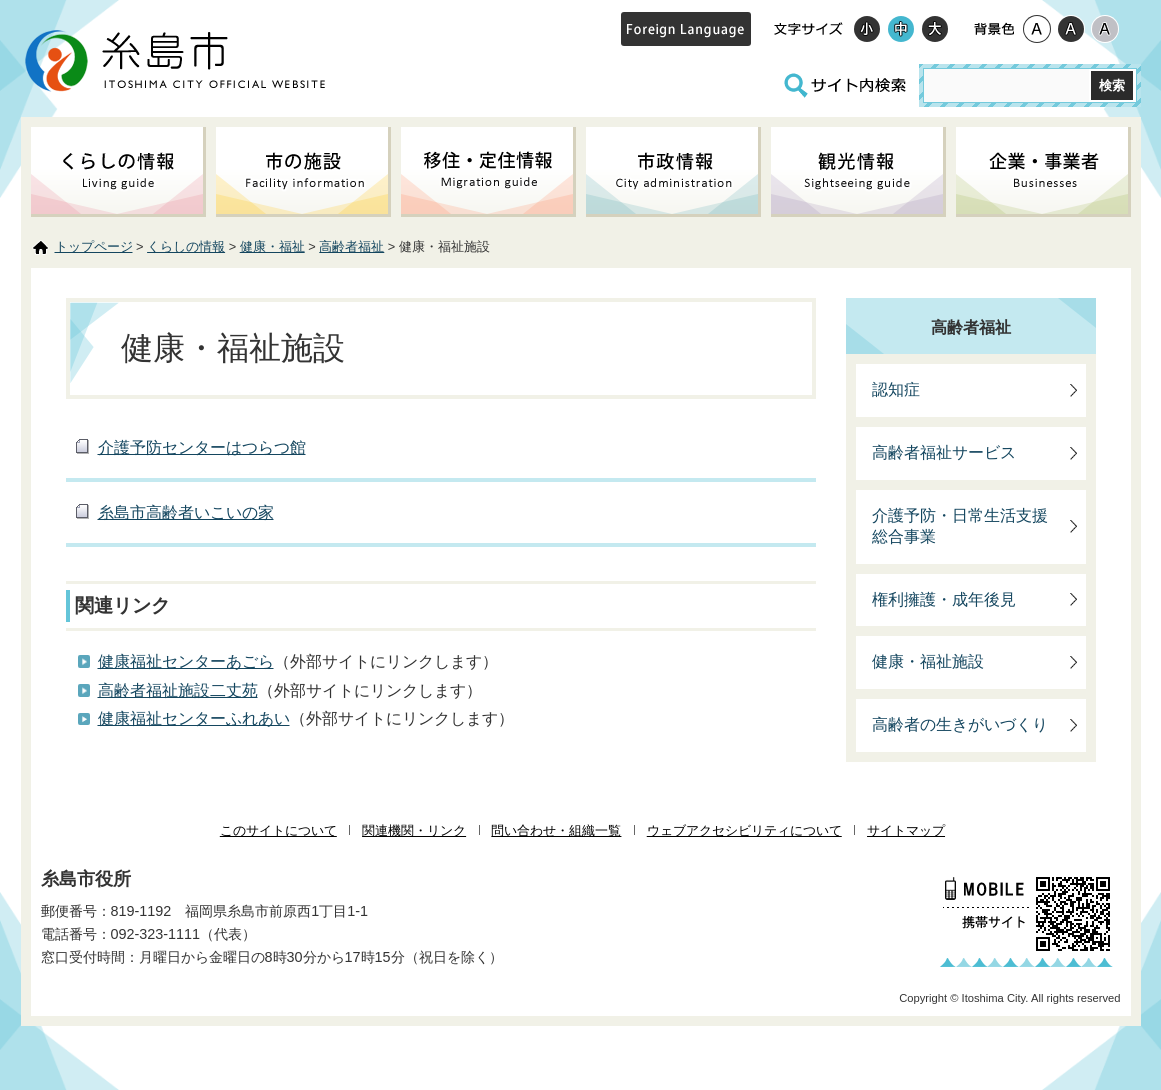  I want to click on 高齢者福祉サービス, so click(944, 452).